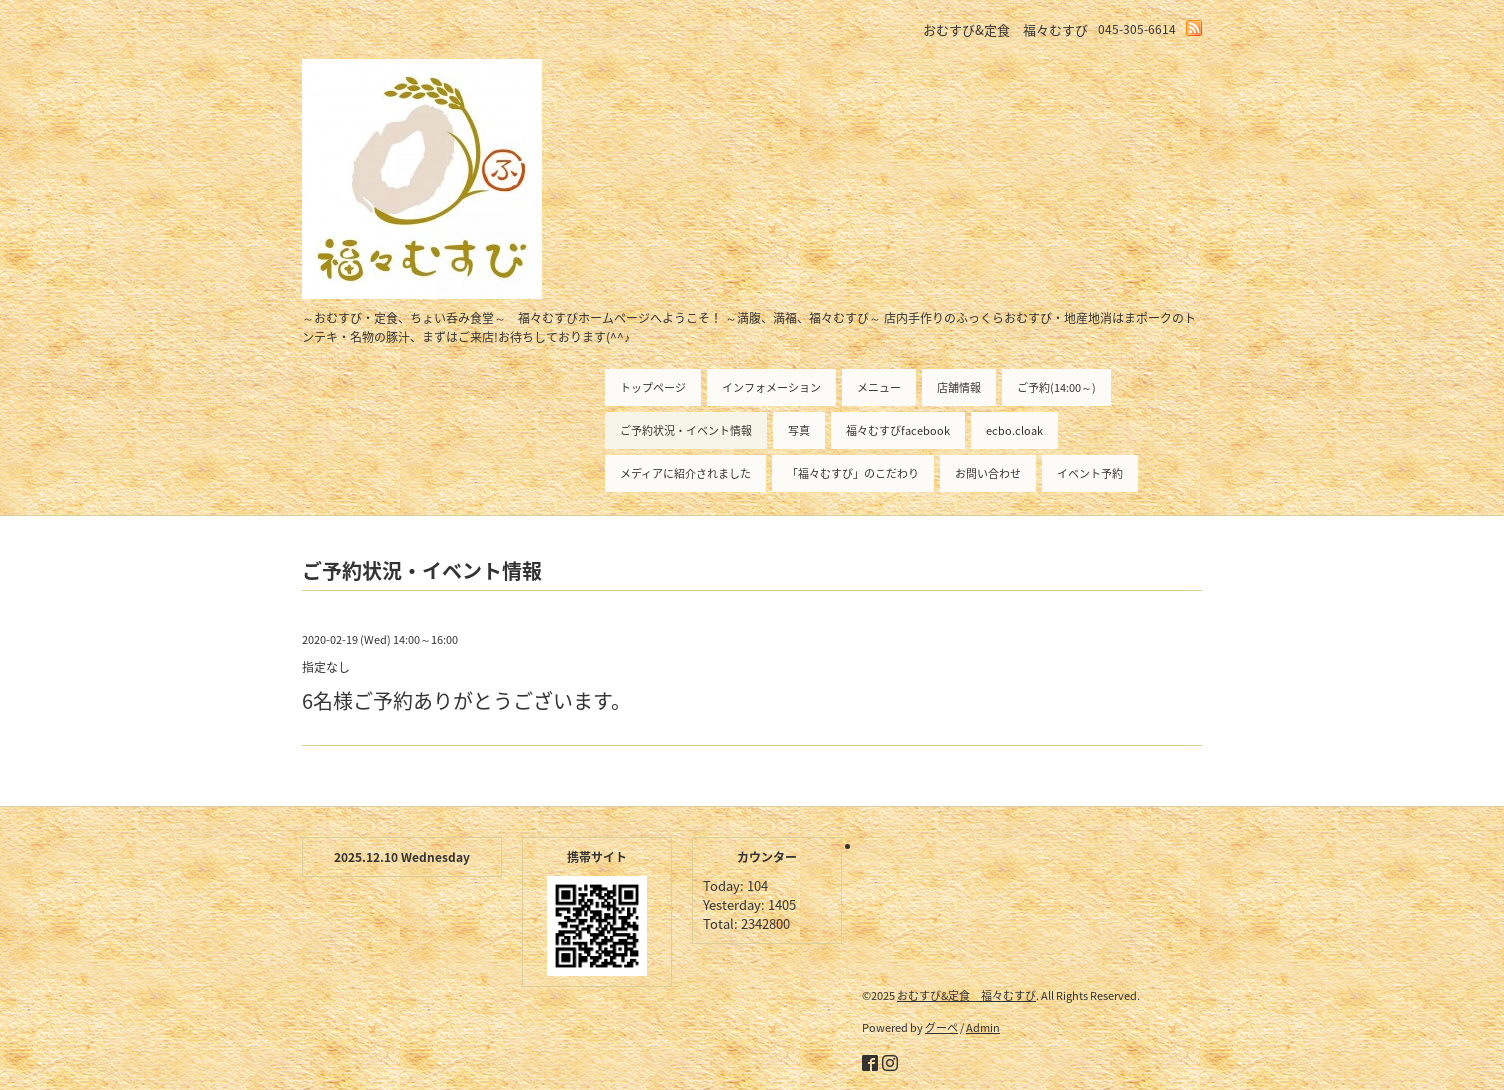 Image resolution: width=1504 pixels, height=1090 pixels. What do you see at coordinates (853, 473) in the screenshot?
I see `「福々むすび」のこだわり` at bounding box center [853, 473].